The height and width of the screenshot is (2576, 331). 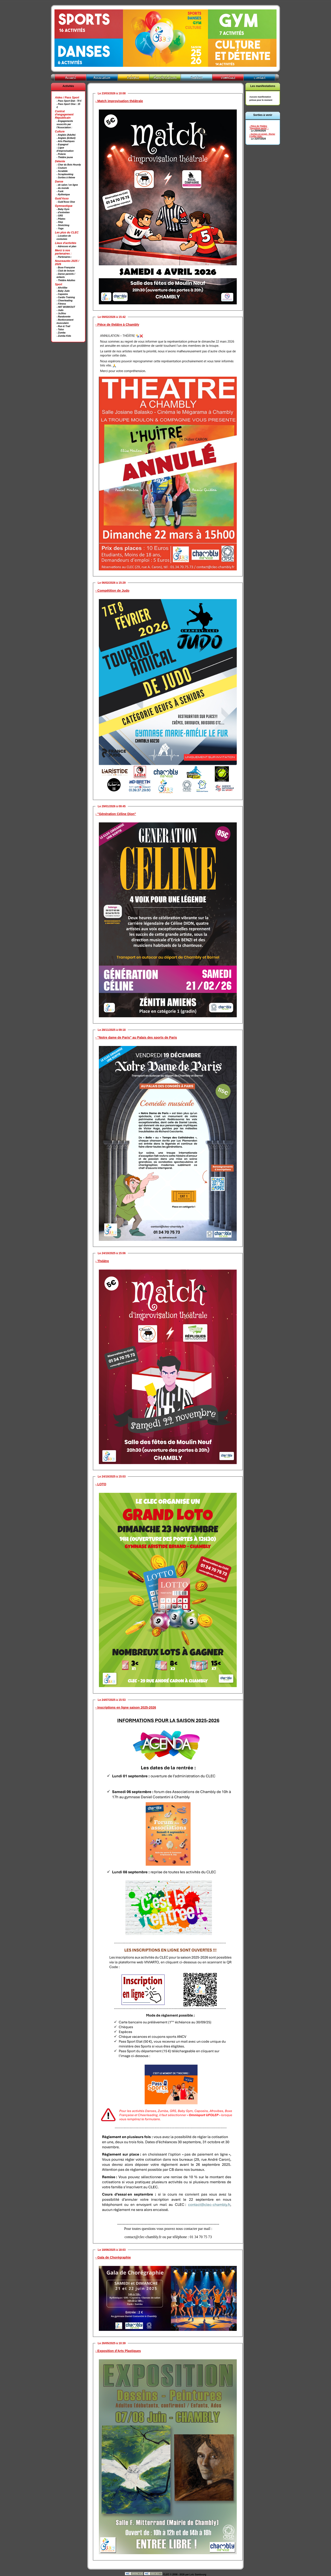 I want to click on - Espagnol, so click(x=62, y=144).